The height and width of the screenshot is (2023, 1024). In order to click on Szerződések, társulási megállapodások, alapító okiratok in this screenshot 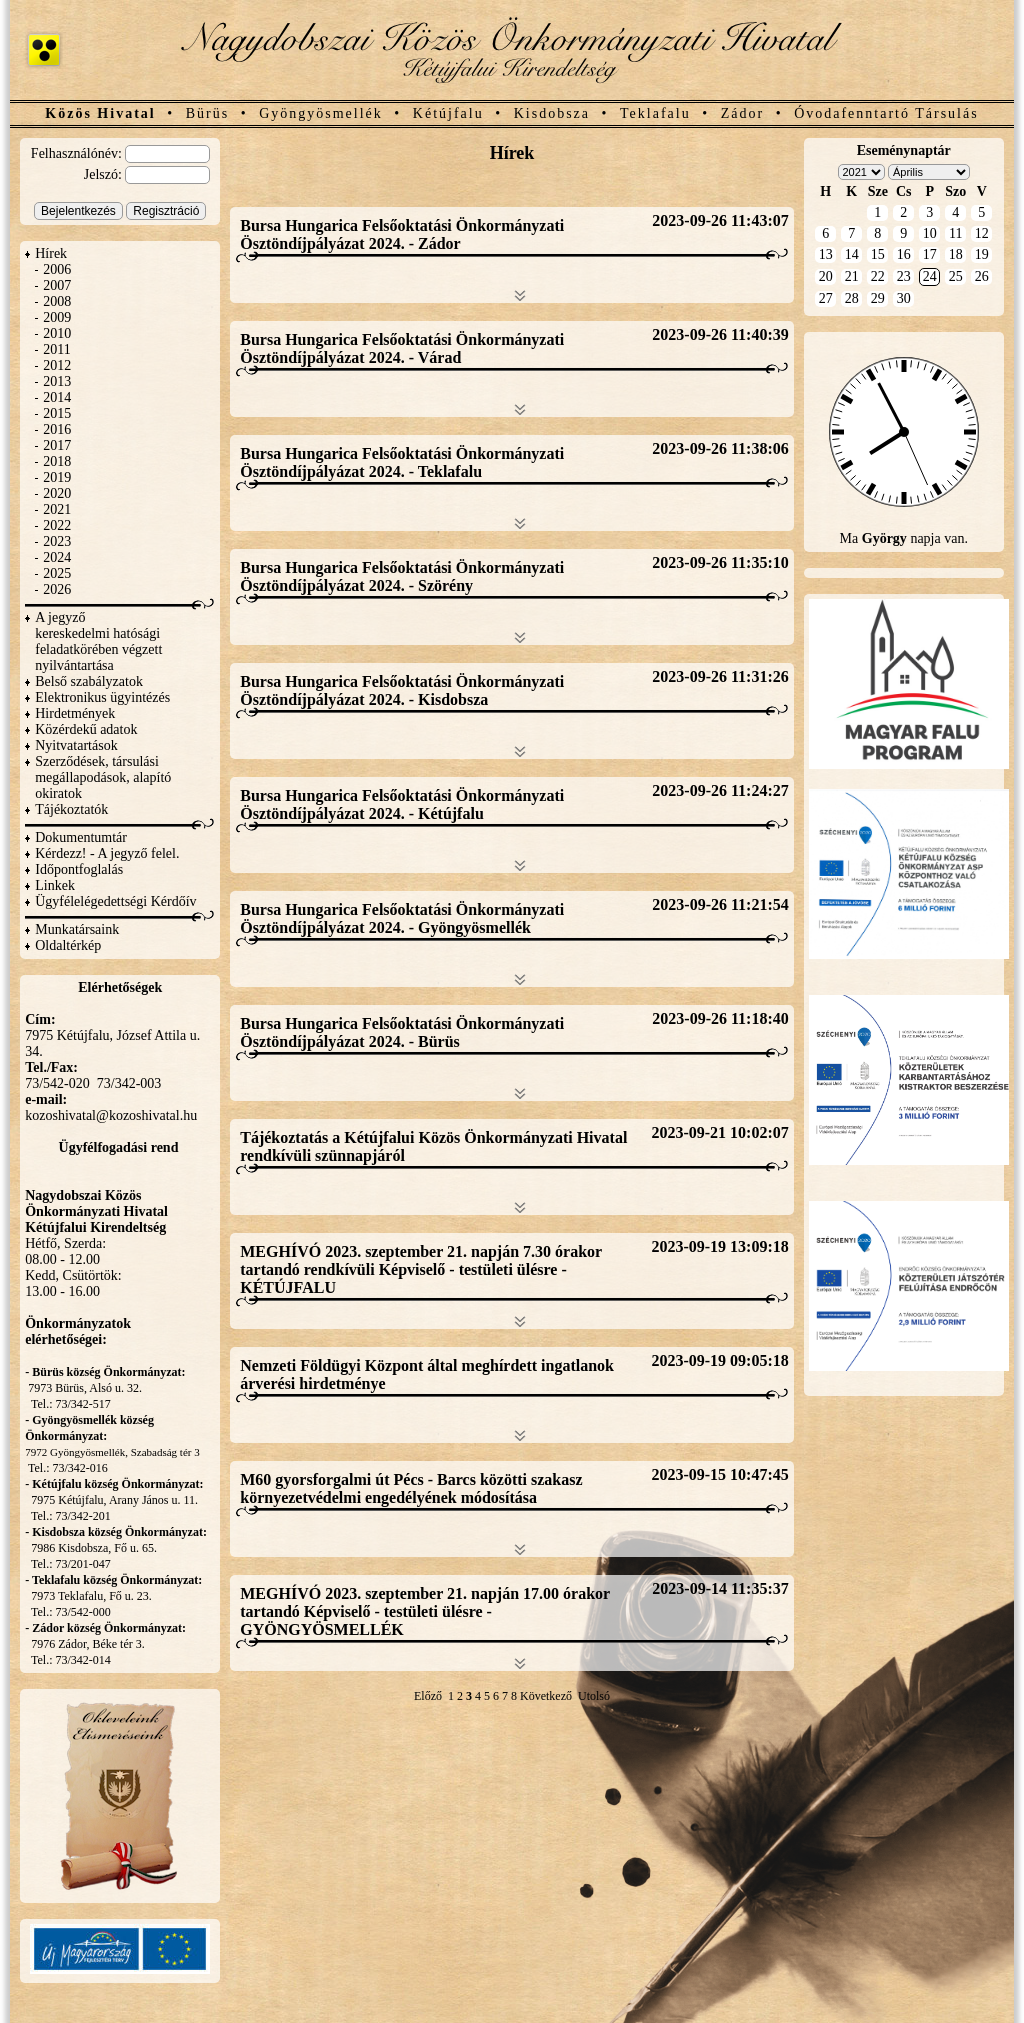, I will do `click(103, 777)`.